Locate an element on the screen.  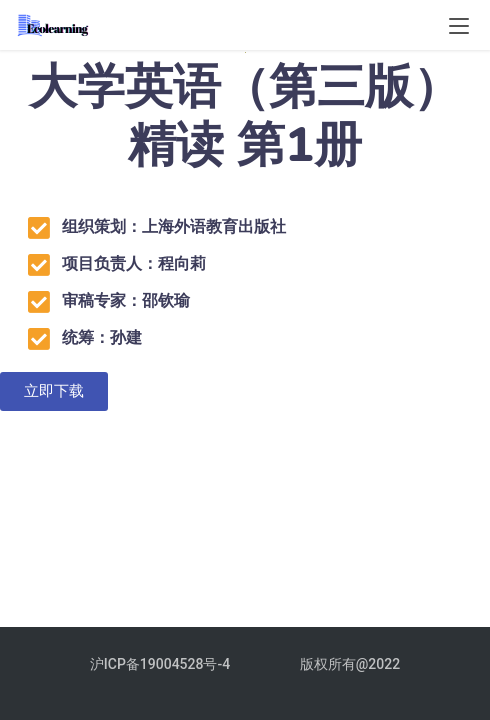
沪ICP备19004528号-4 is located at coordinates (162, 664).